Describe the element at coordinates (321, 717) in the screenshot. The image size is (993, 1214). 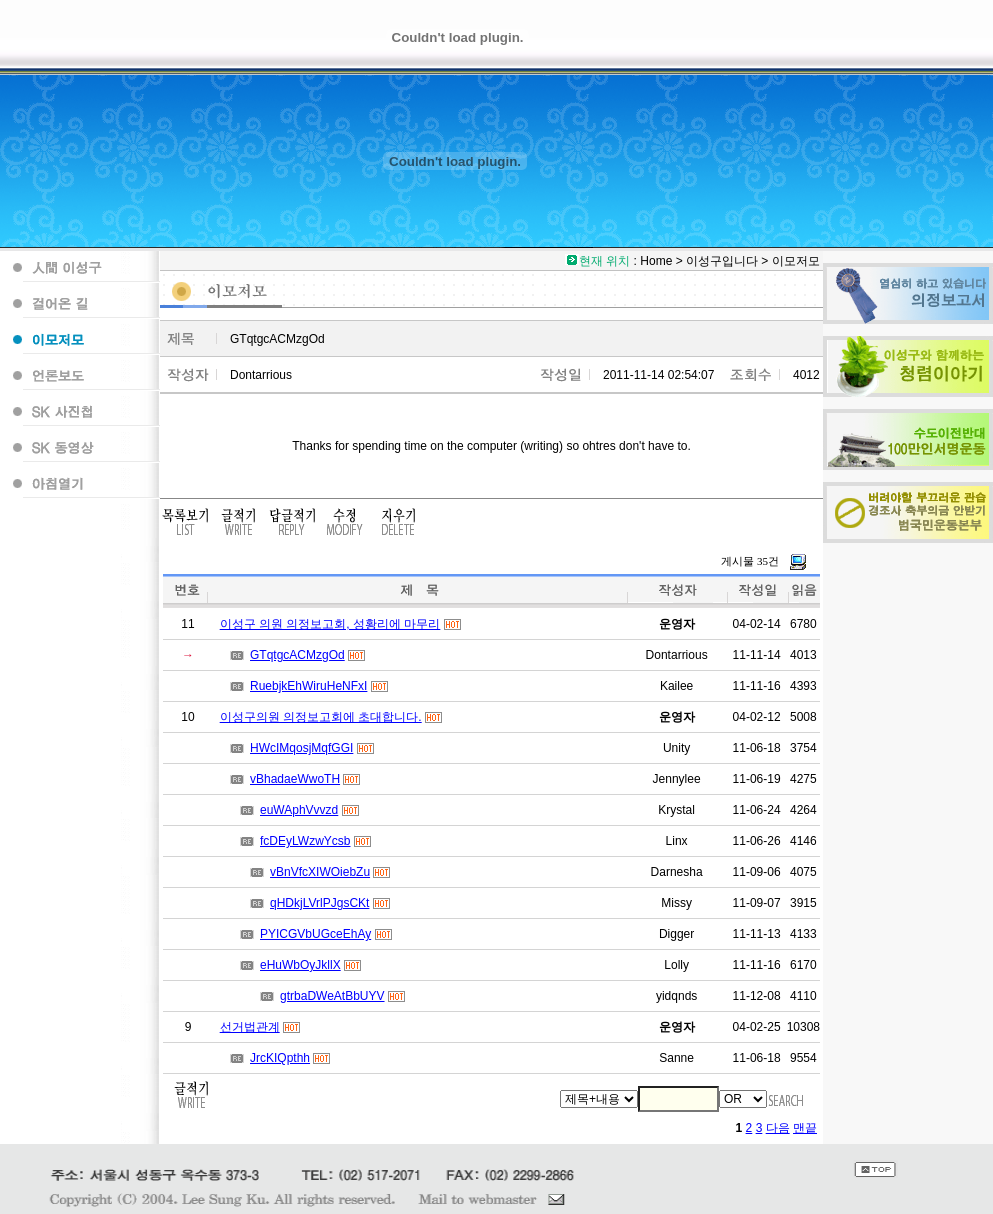
I see `이성구의원 의정보고회에 초대합니다.` at that location.